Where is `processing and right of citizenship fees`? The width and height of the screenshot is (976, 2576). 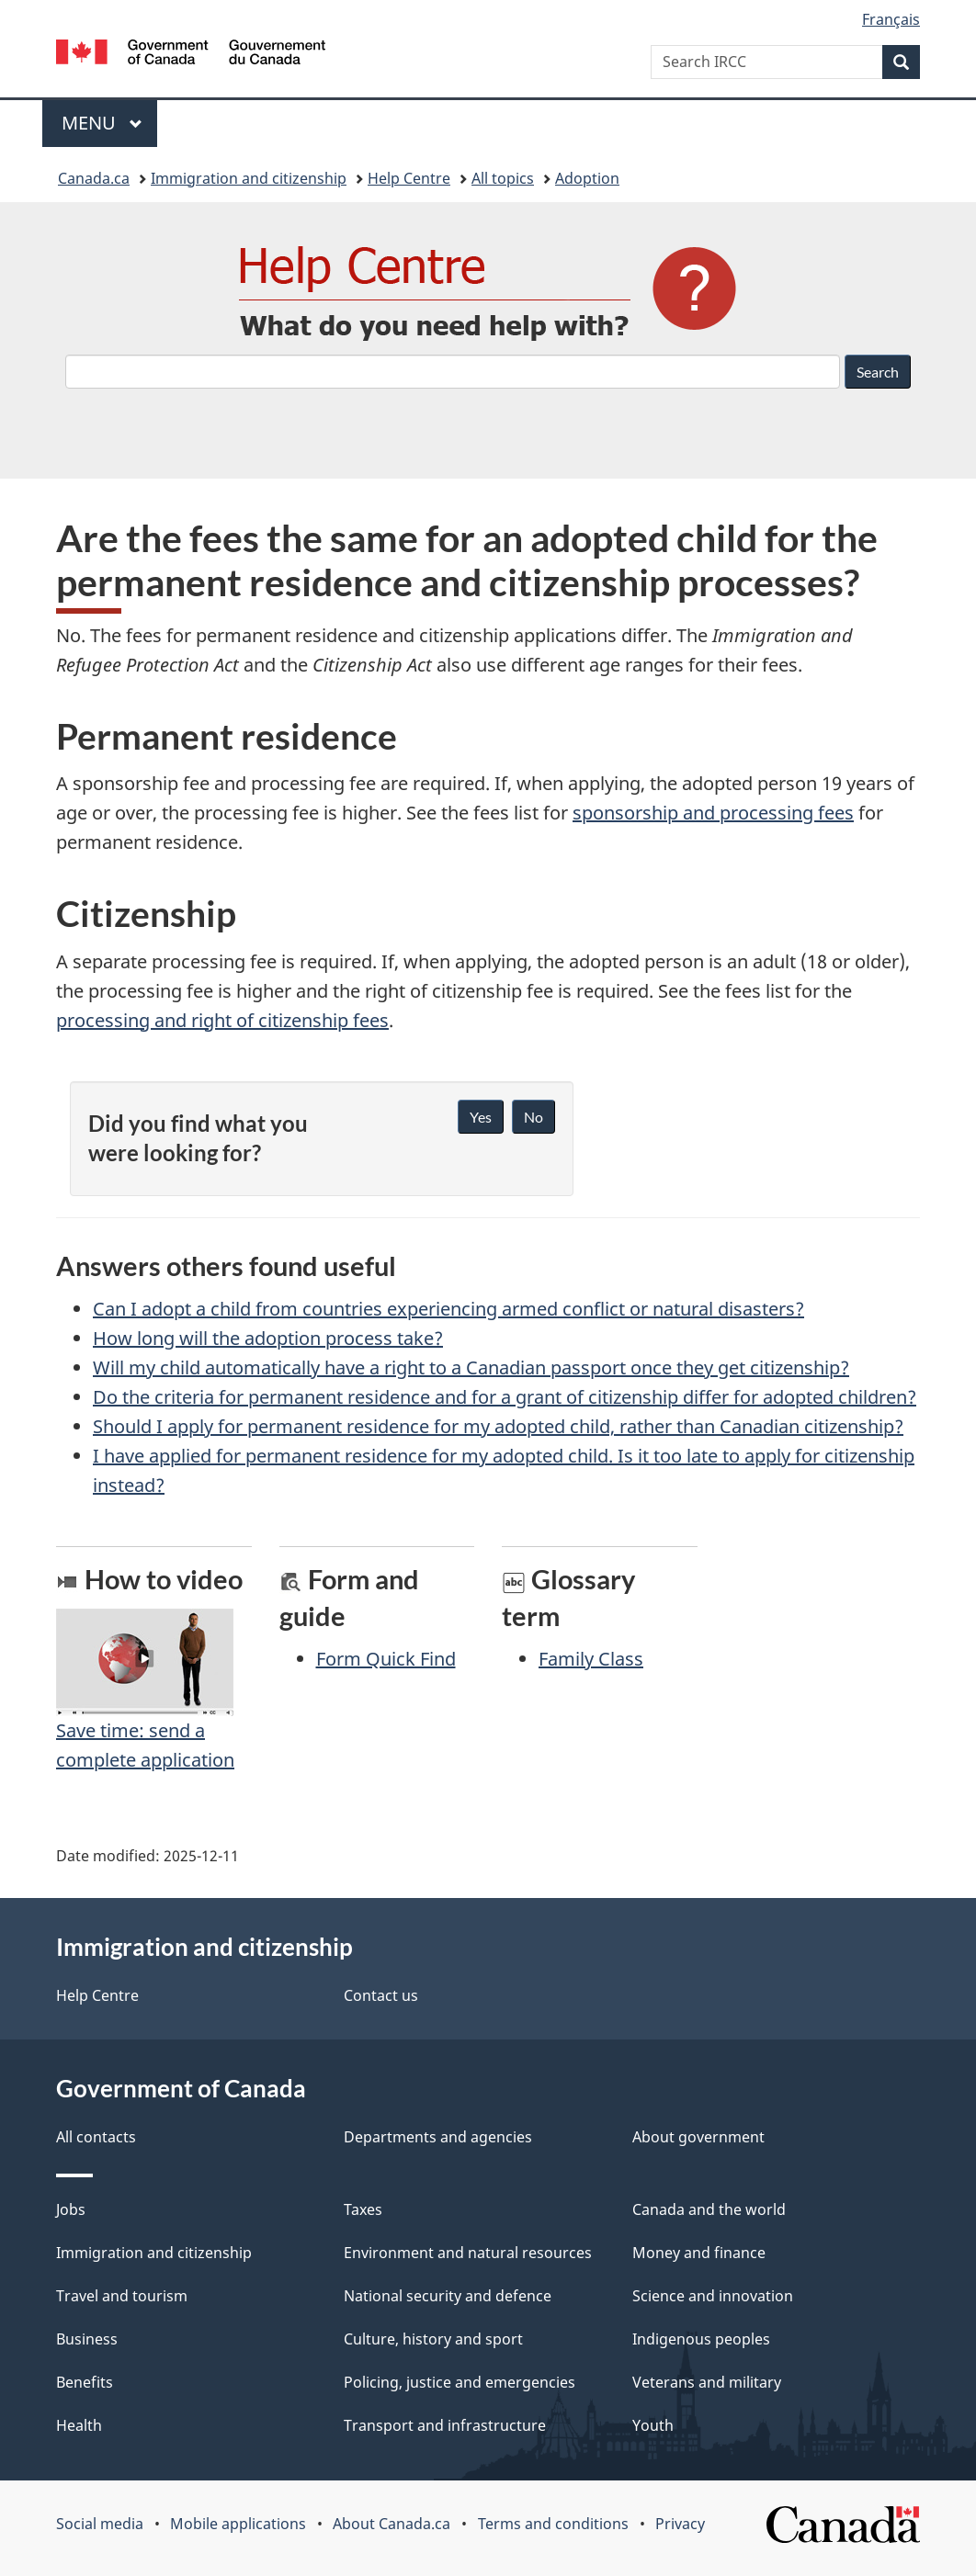
processing and right of citizenship fees is located at coordinates (222, 1020).